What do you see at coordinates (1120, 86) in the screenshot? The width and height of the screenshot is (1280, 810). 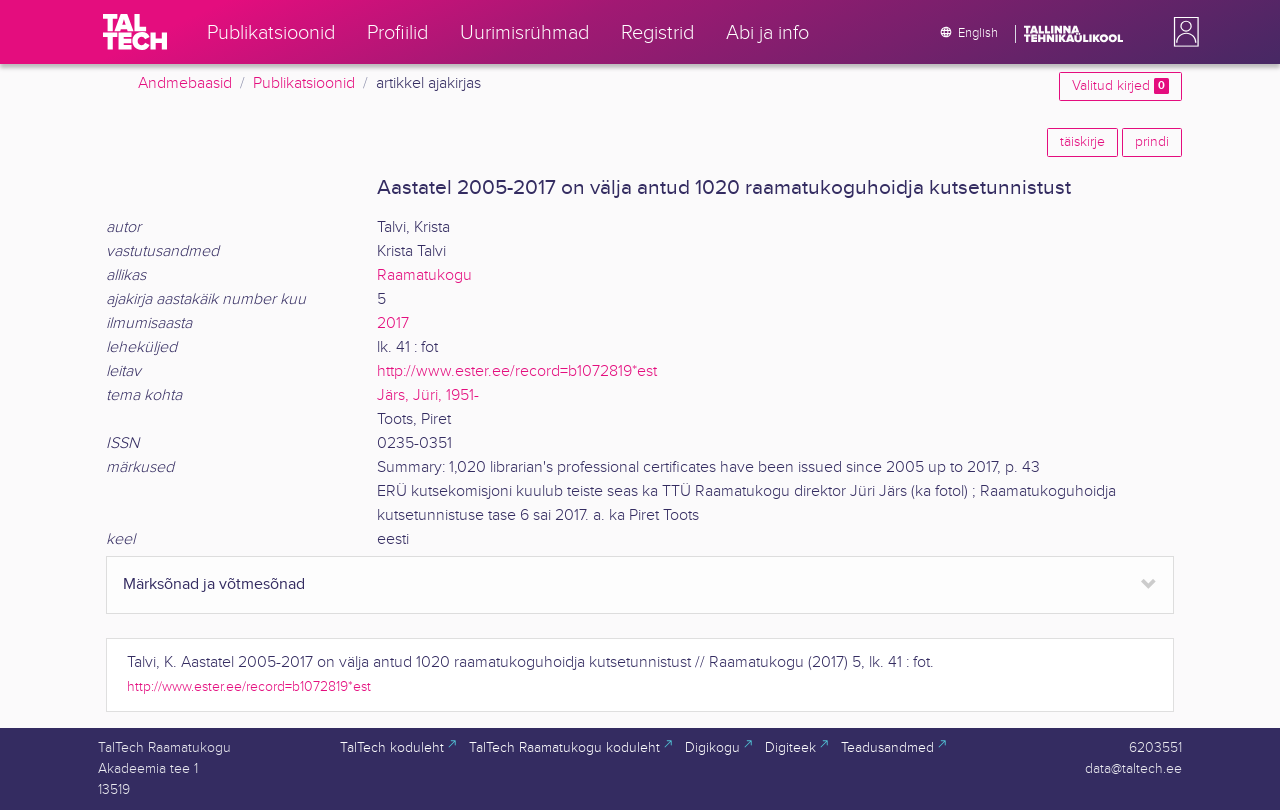 I see `Valitud kirjed` at bounding box center [1120, 86].